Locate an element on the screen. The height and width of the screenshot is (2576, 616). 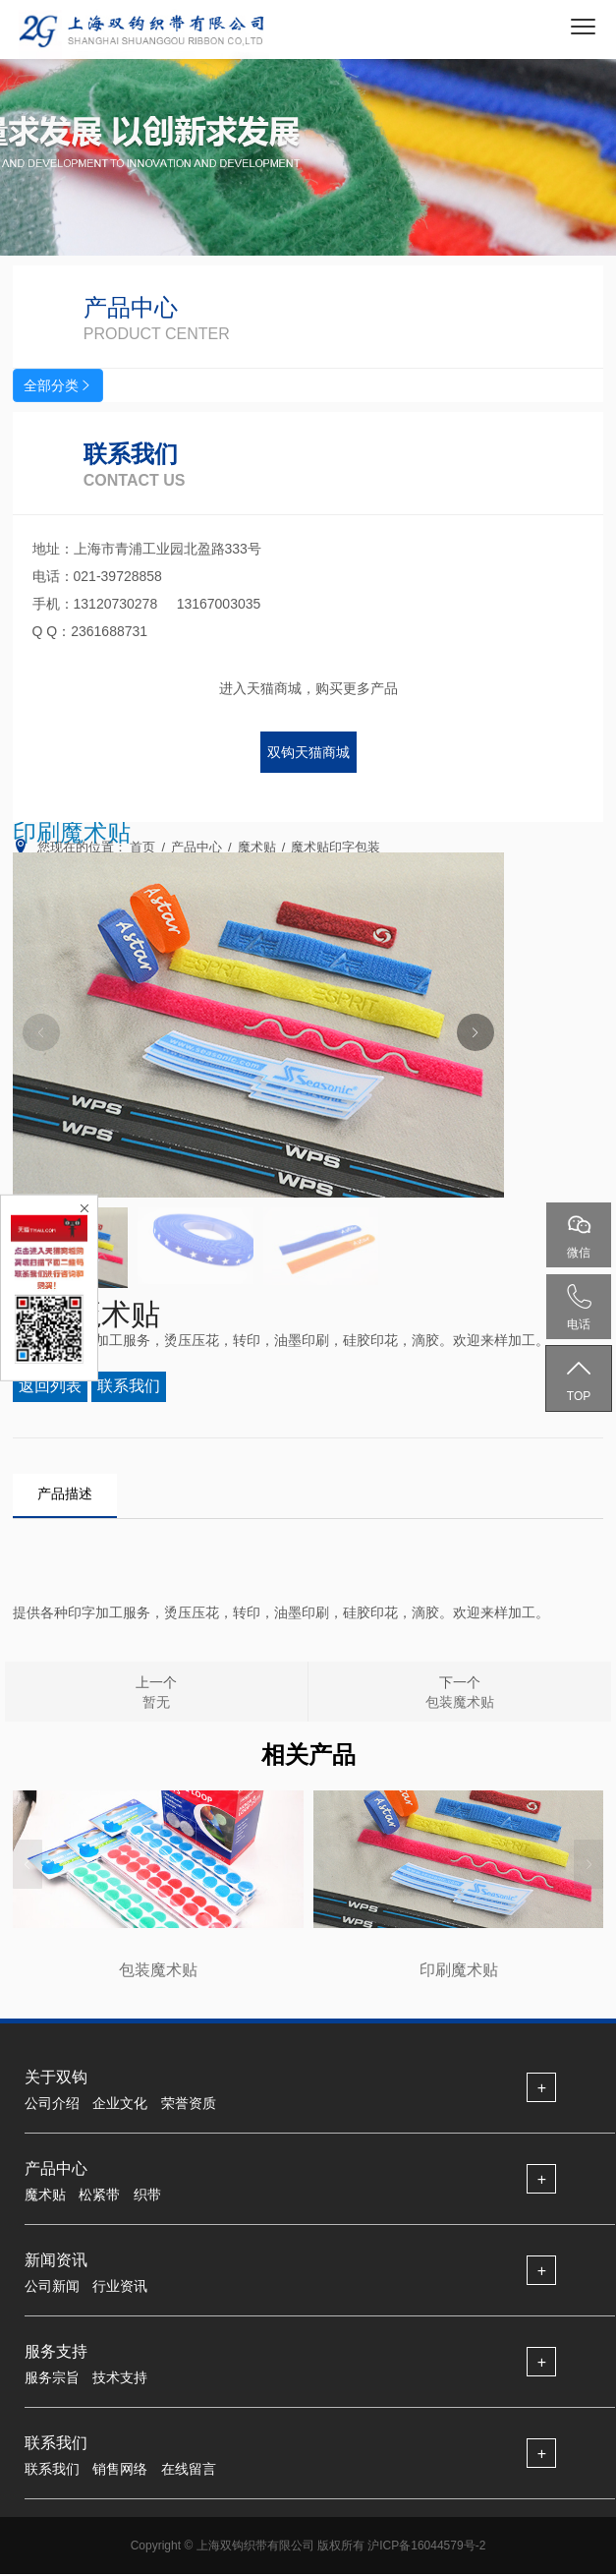
魔术贴 is located at coordinates (45, 2195).